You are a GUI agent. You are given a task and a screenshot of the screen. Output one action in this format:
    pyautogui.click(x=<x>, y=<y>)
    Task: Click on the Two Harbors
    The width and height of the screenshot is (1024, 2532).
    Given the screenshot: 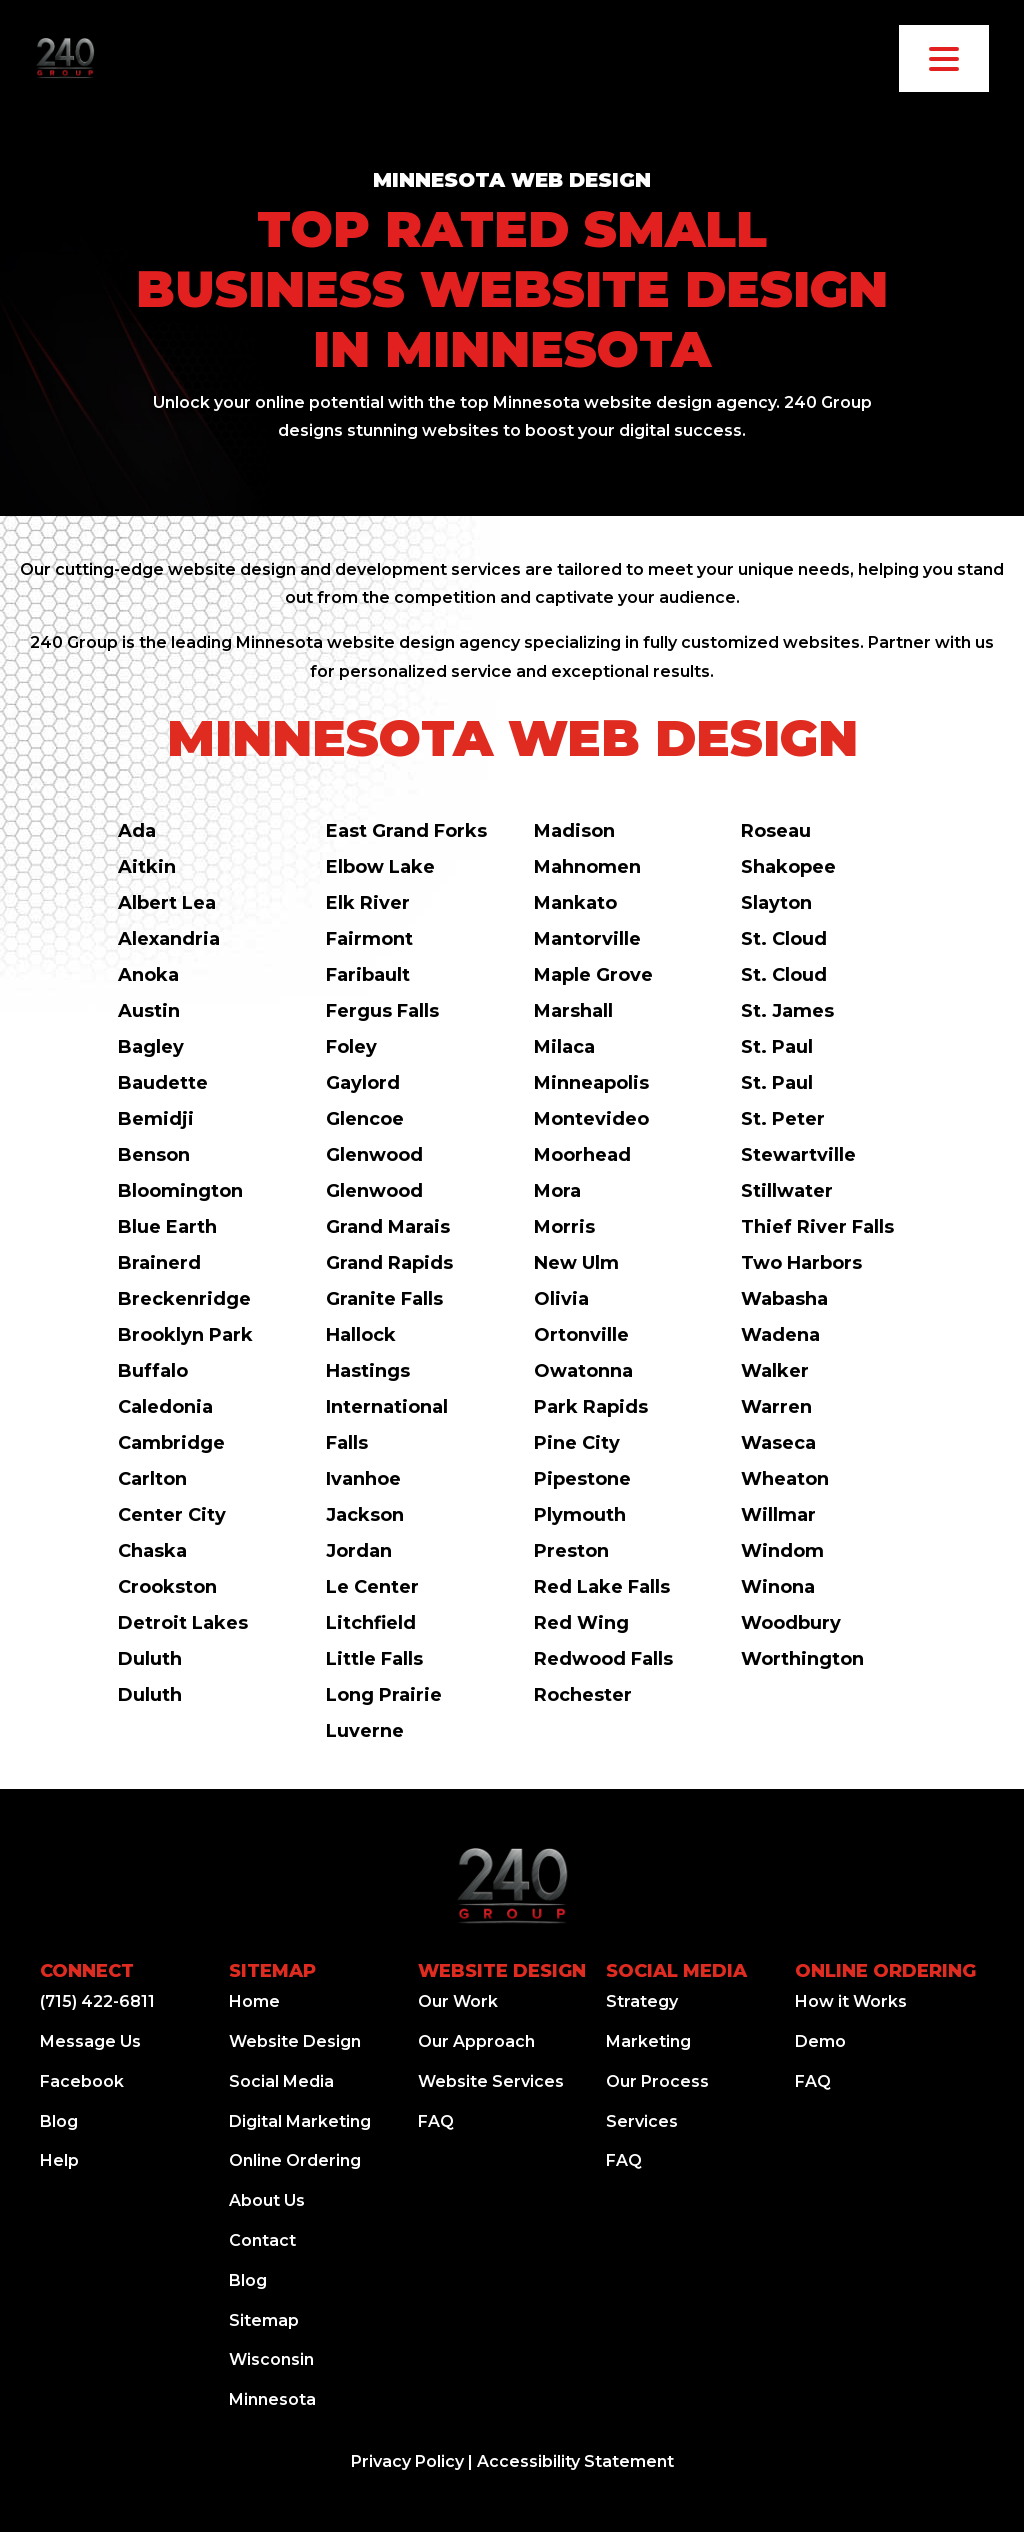 What is the action you would take?
    pyautogui.click(x=801, y=1263)
    